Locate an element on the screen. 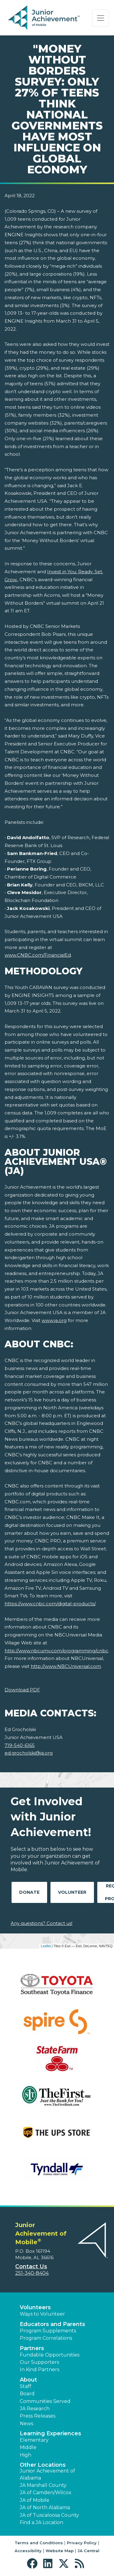  Staff [button] is located at coordinates (25, 2386).